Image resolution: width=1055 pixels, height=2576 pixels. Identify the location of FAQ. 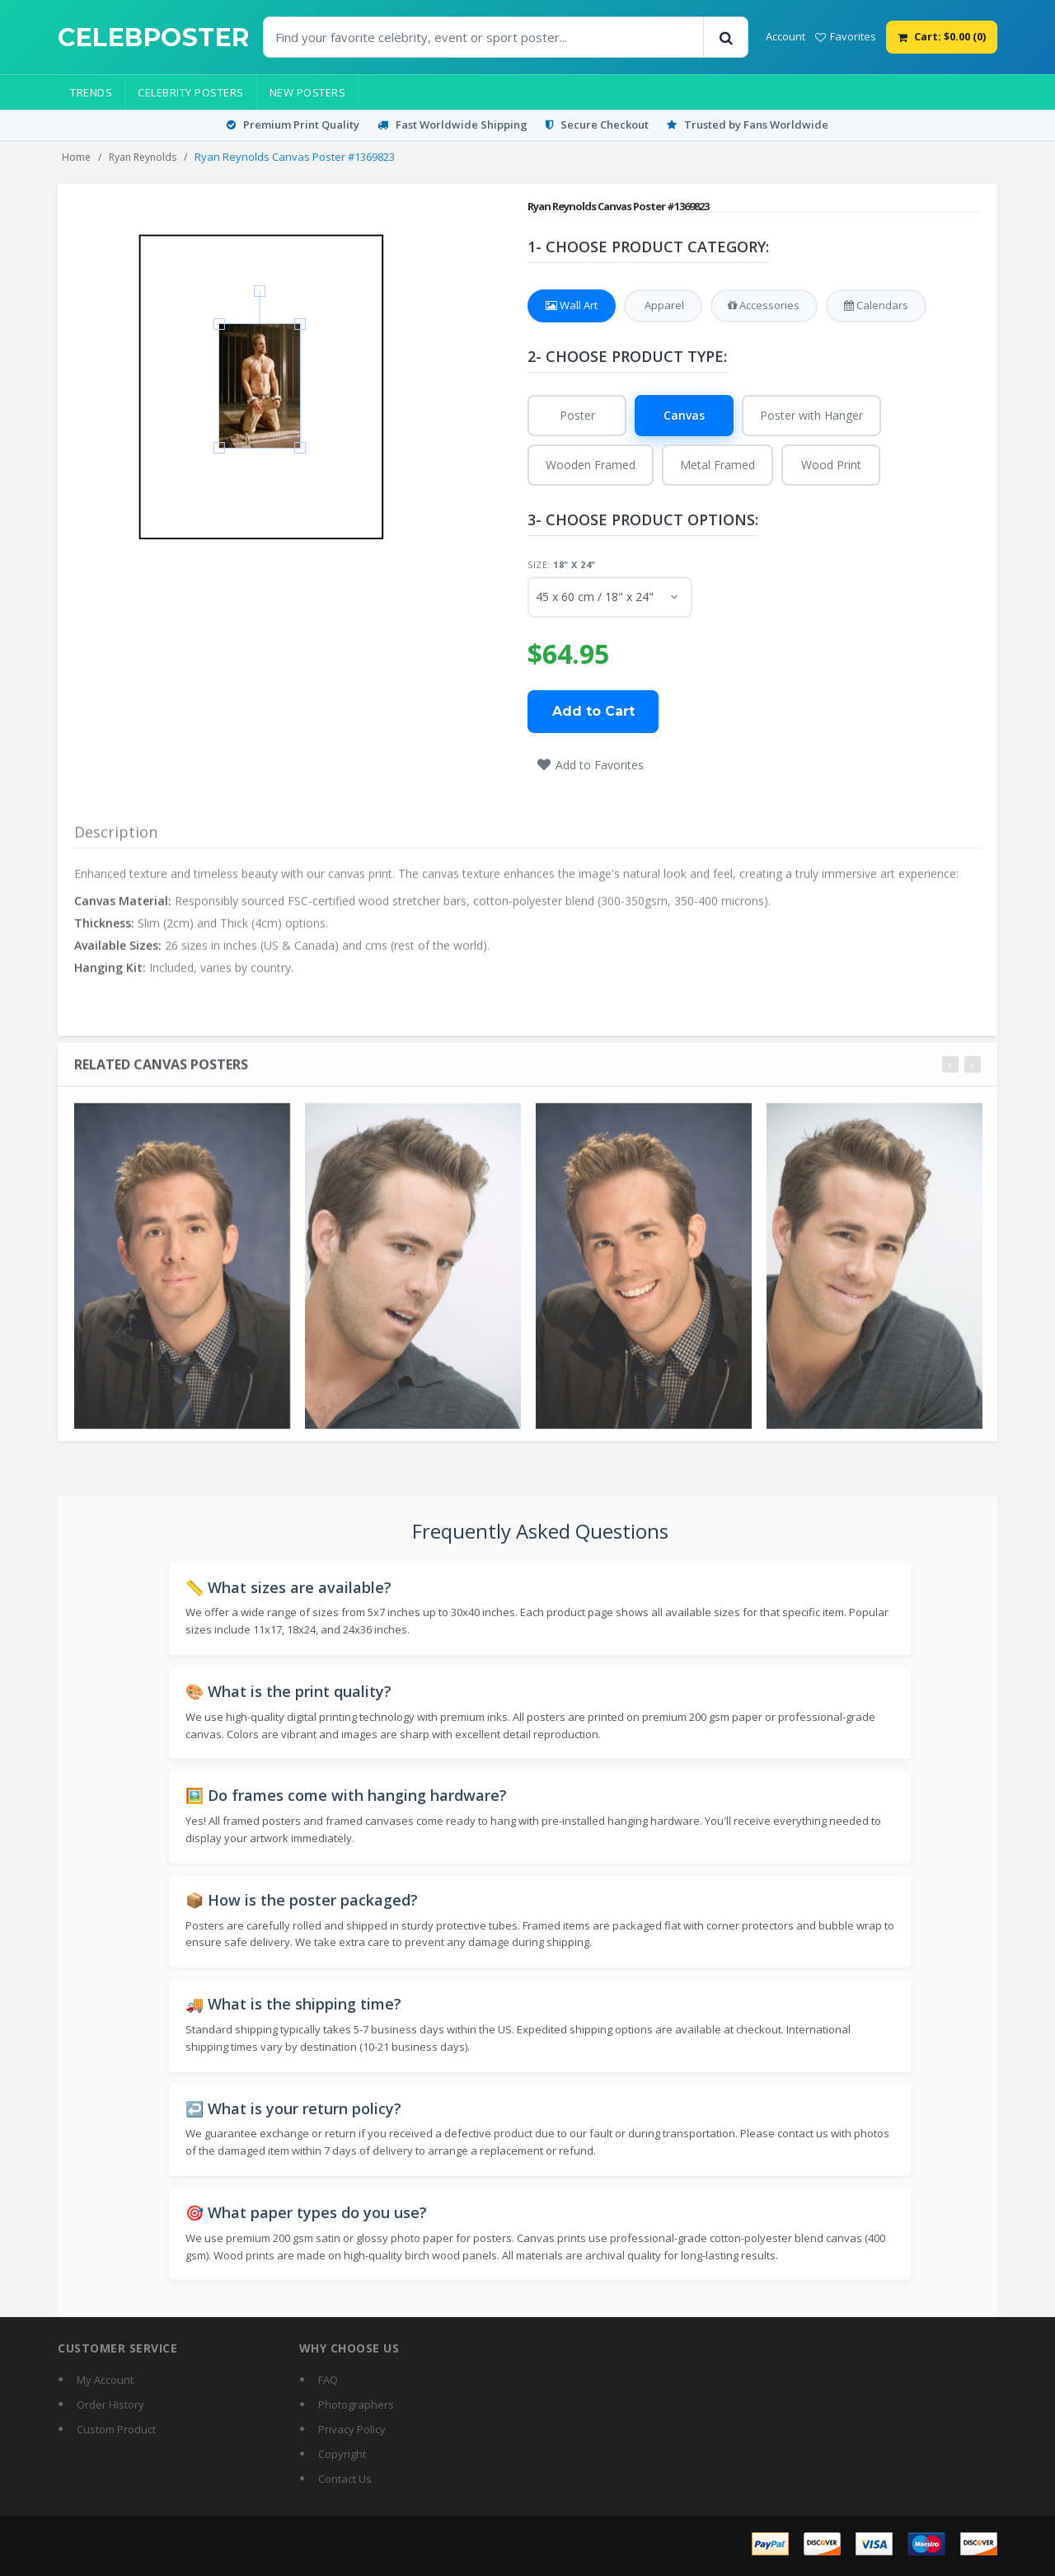
(328, 2379).